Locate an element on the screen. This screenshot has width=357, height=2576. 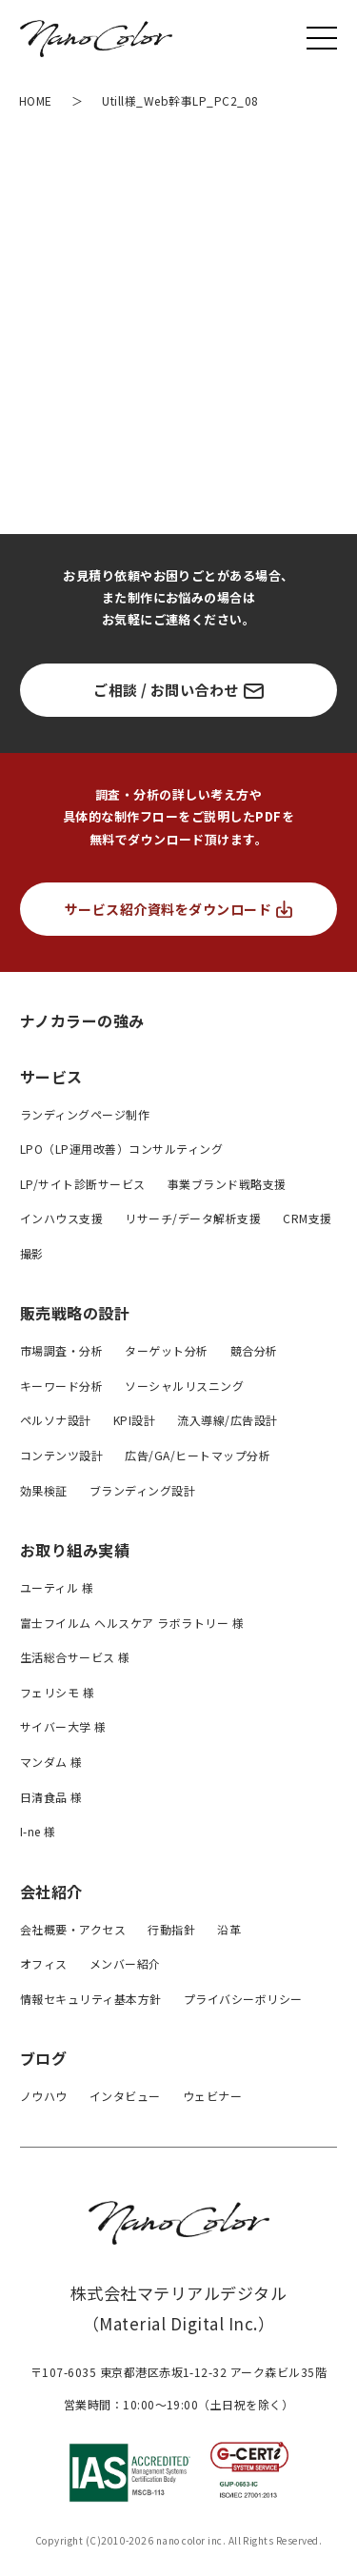
ブログ is located at coordinates (43, 2058).